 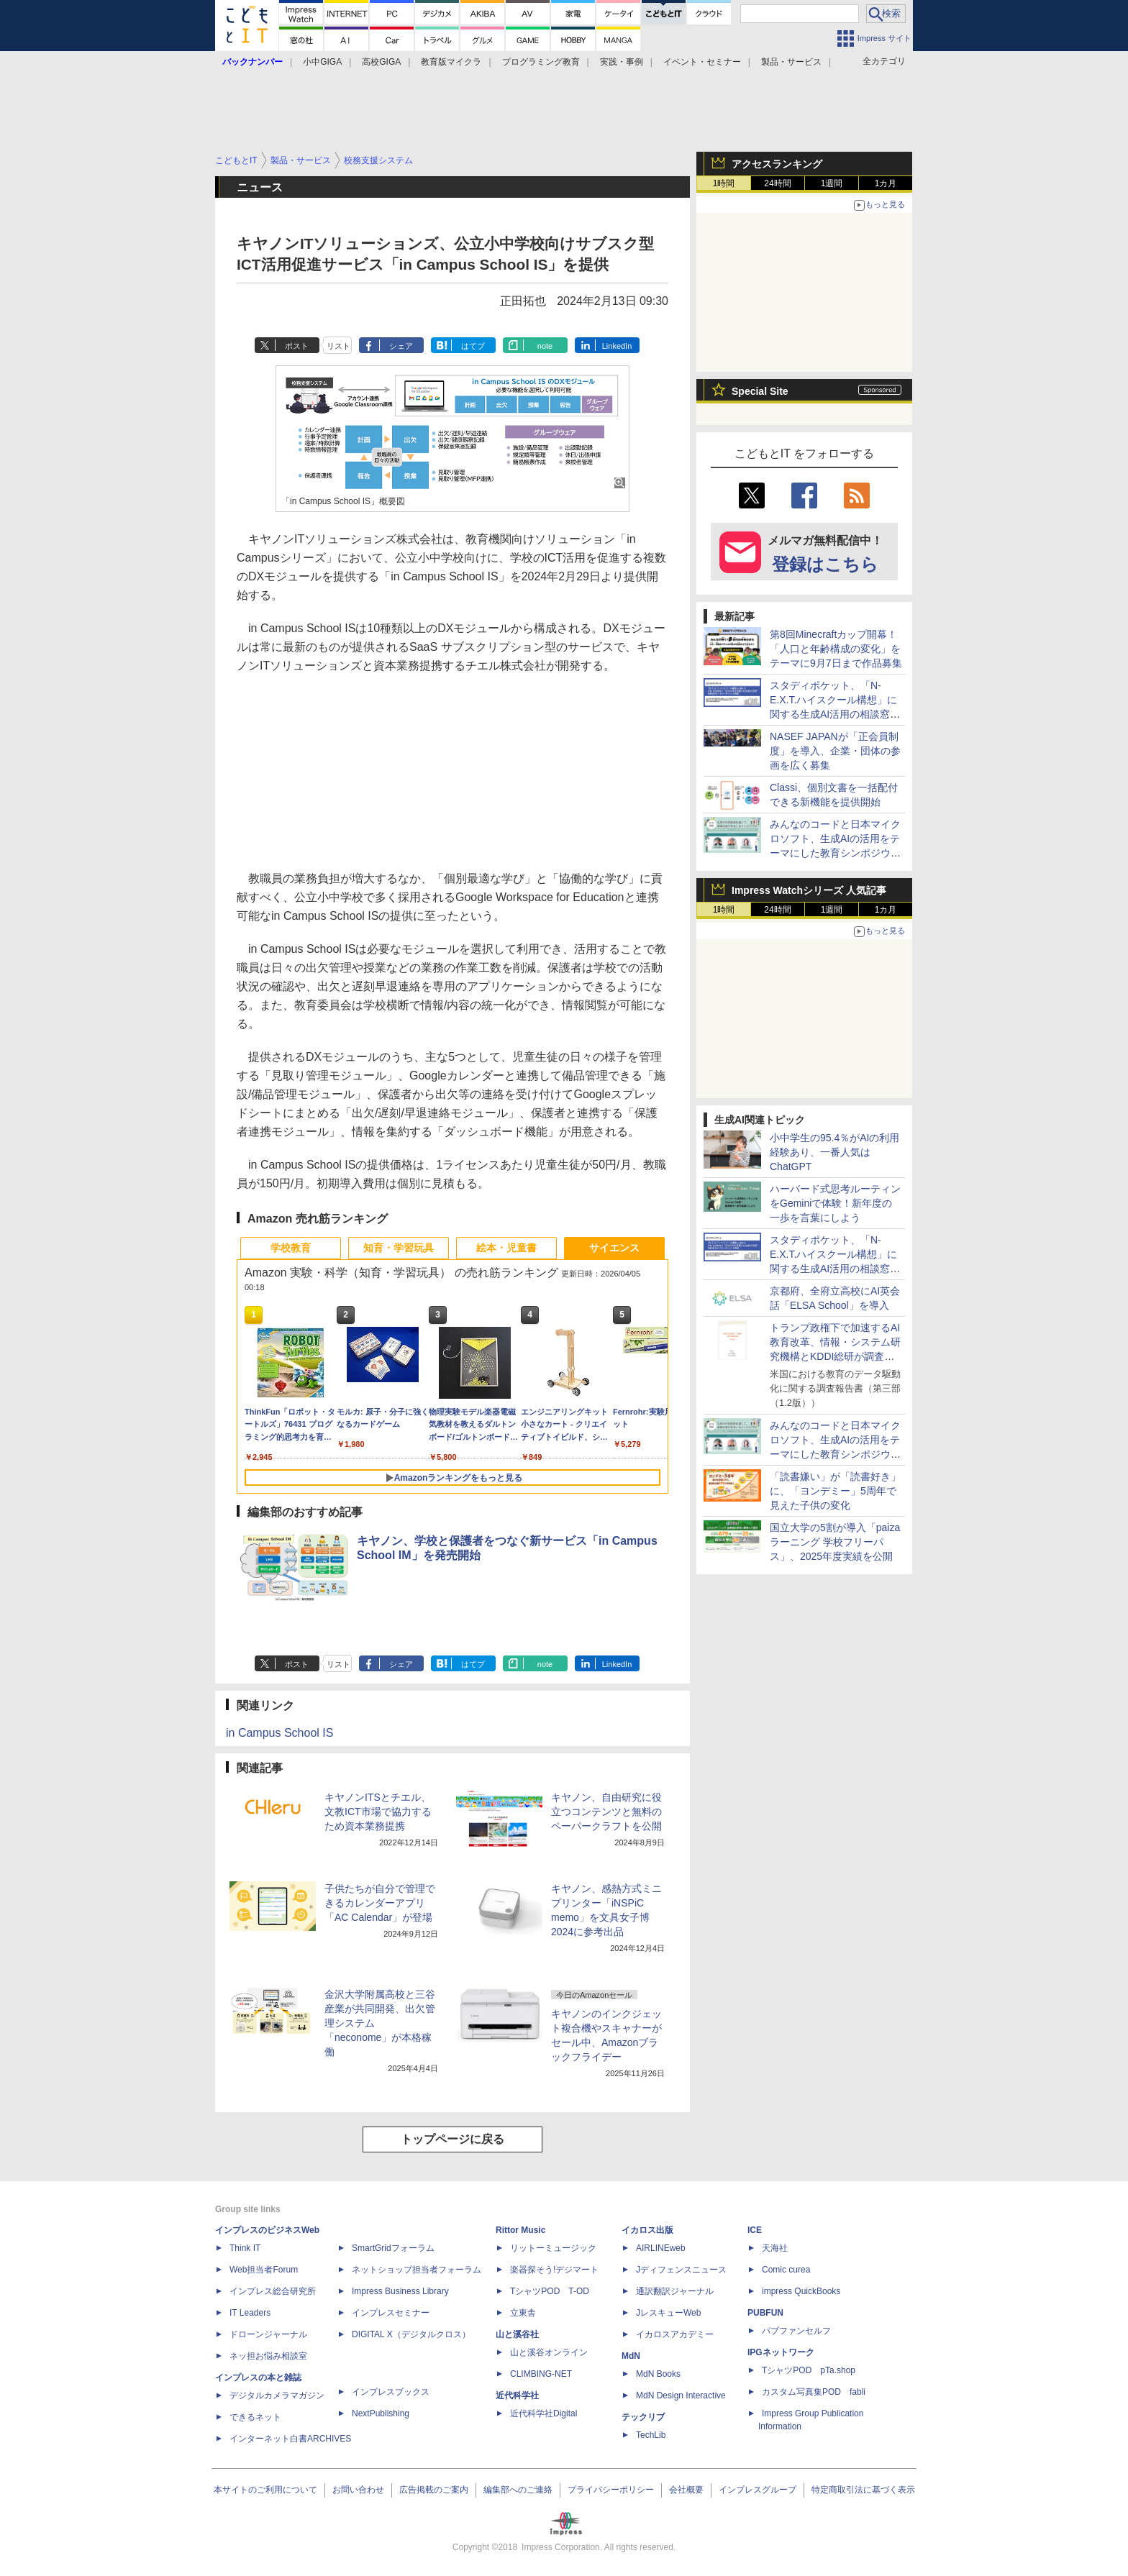 I want to click on TシャツPOD T-OD, so click(x=549, y=2291).